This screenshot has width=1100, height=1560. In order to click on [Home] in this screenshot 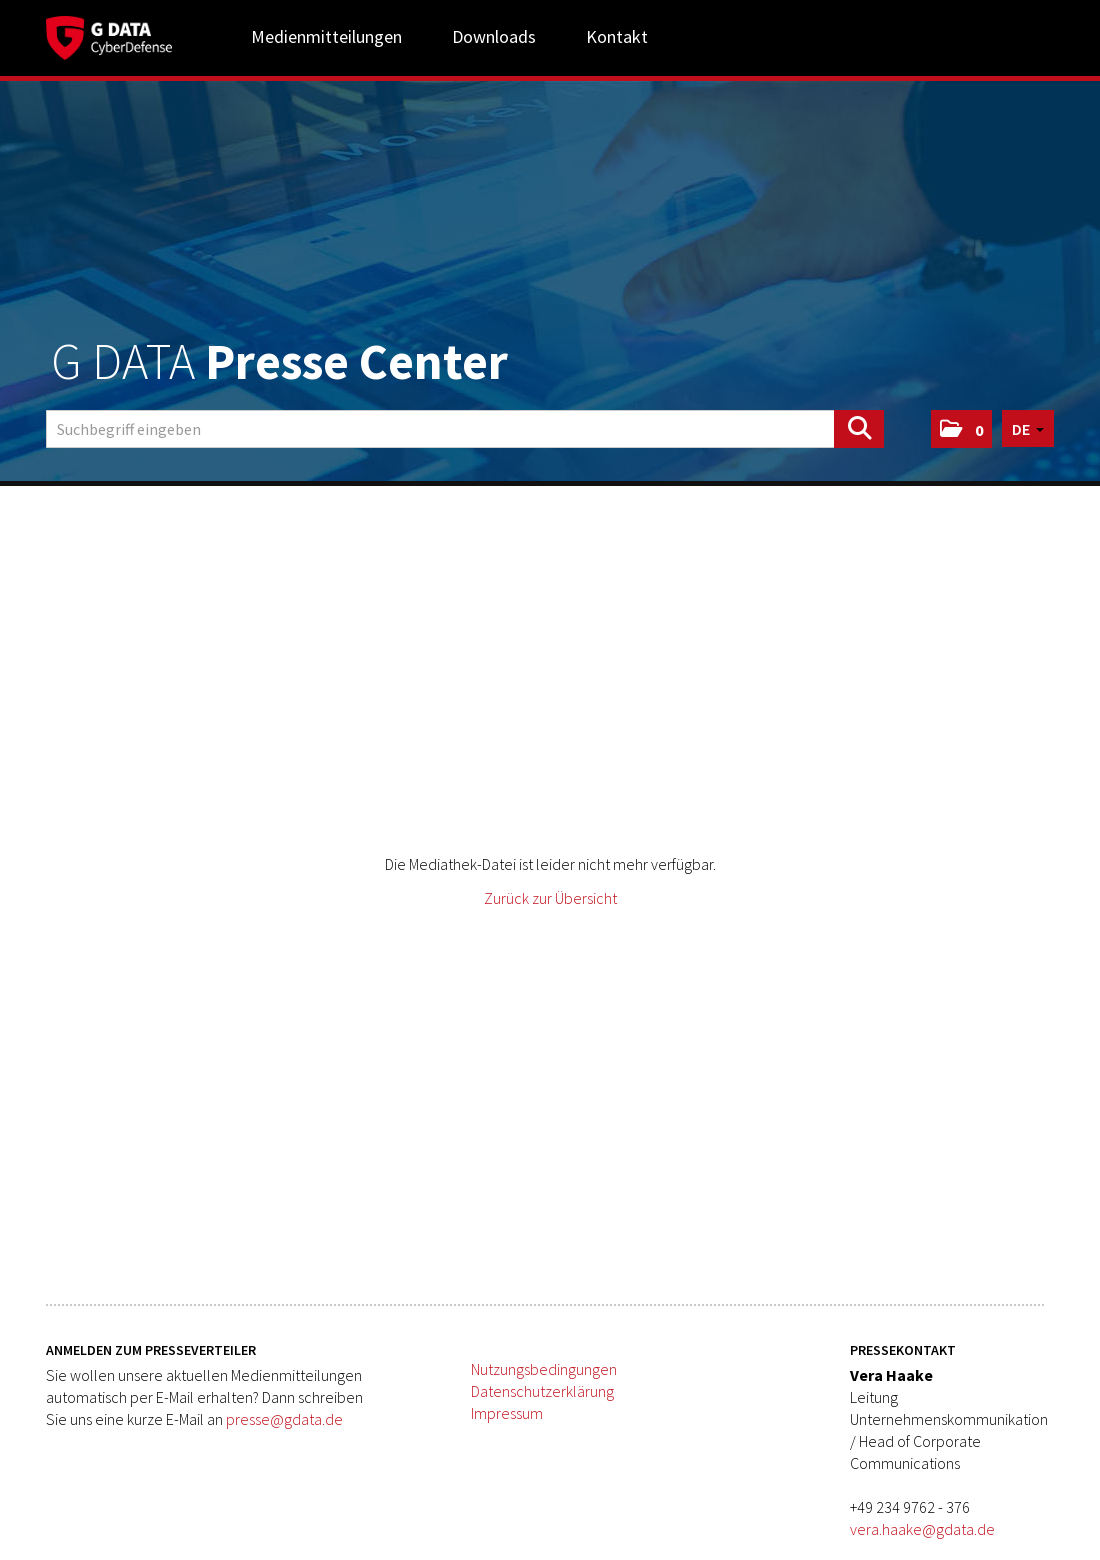, I will do `click(109, 35)`.